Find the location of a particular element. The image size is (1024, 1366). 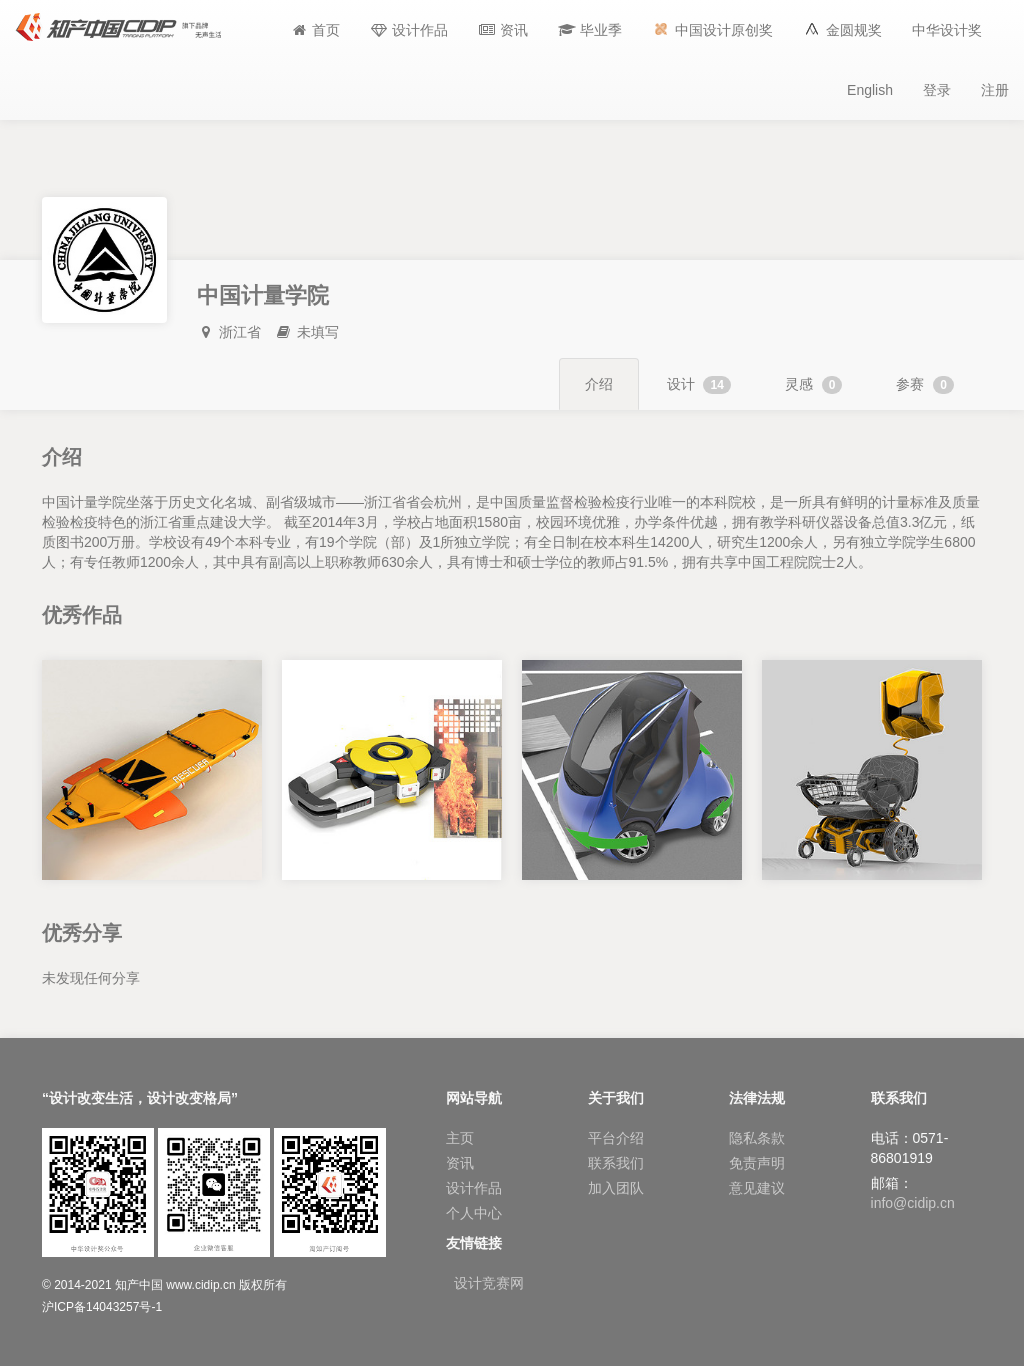

设计竞赛网 is located at coordinates (489, 1283).